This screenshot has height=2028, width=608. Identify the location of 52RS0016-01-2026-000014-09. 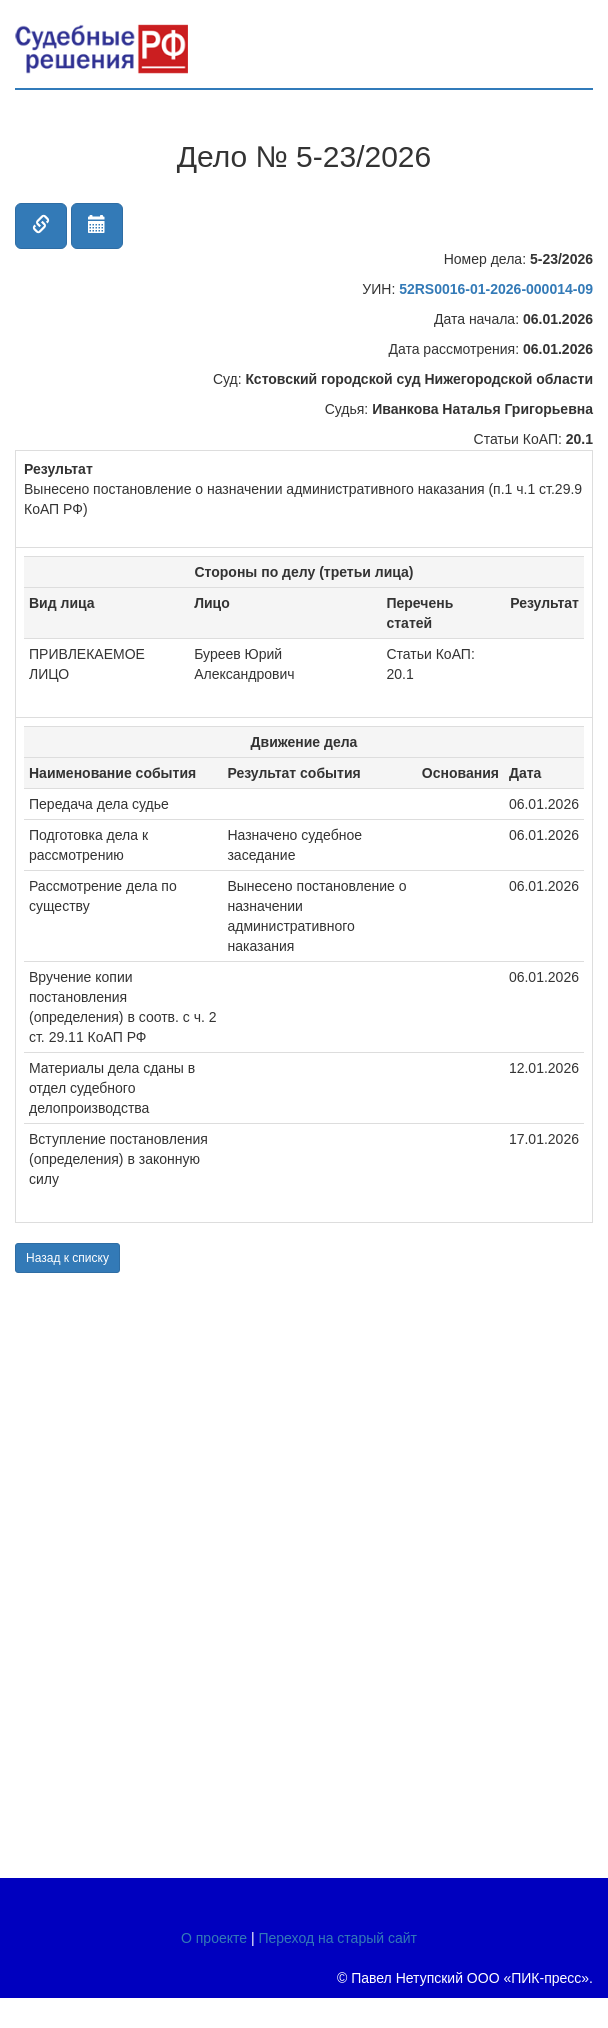
(496, 289).